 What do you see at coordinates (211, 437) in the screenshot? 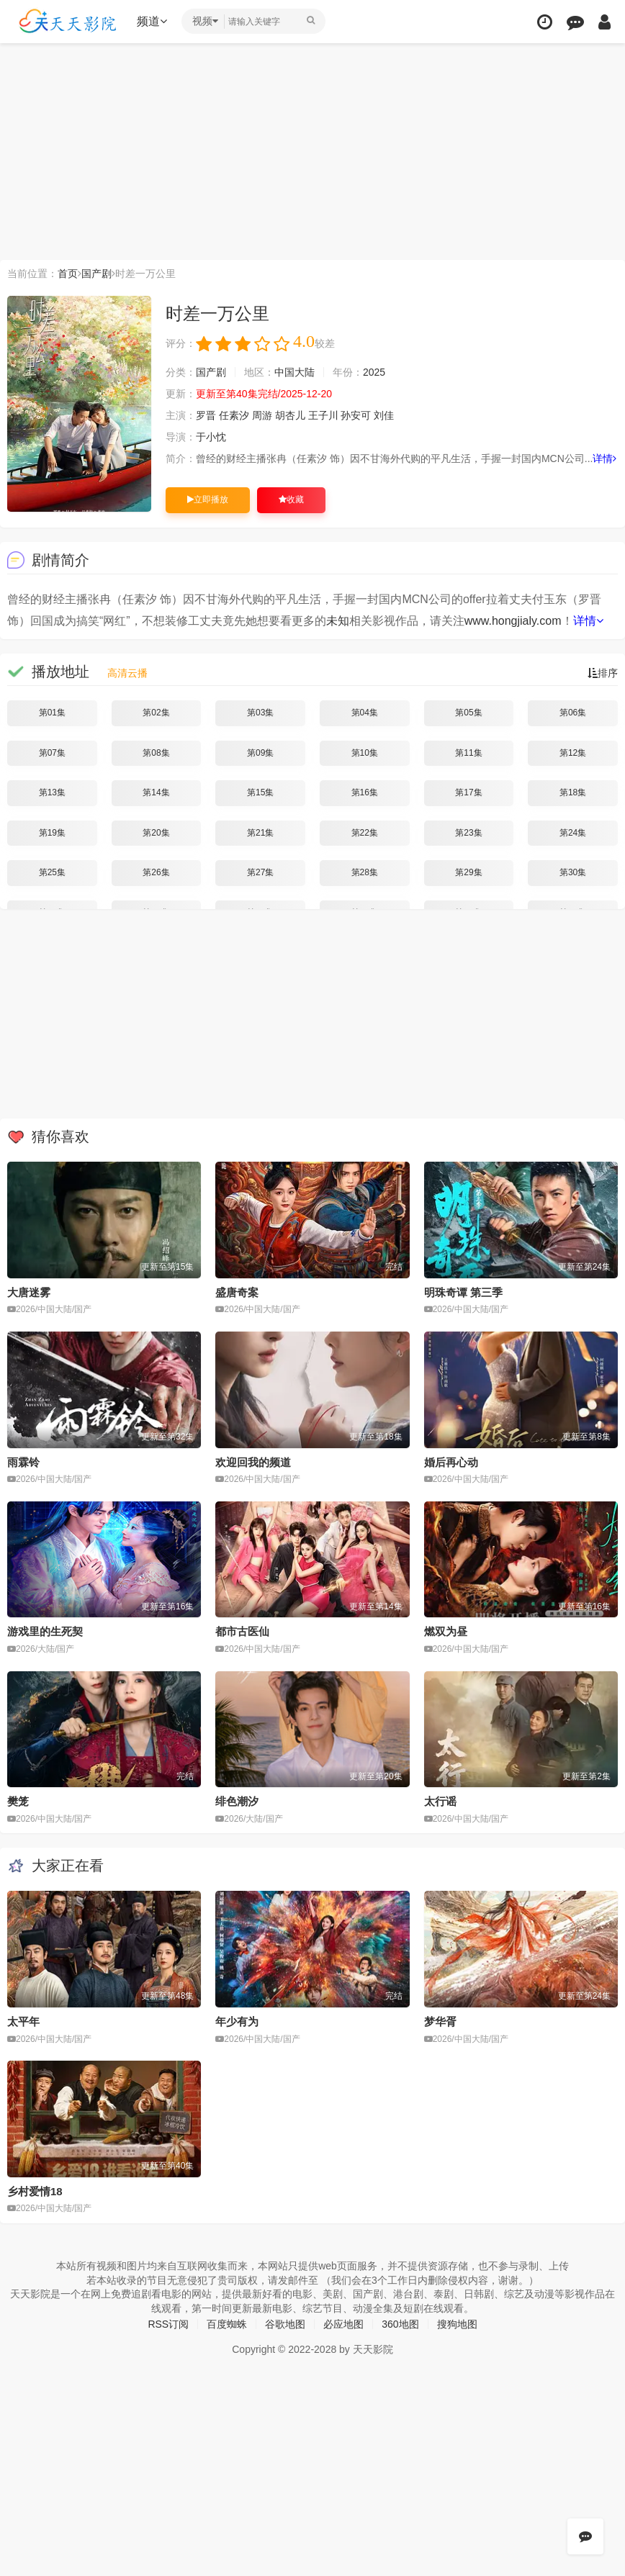
I see `于小忱` at bounding box center [211, 437].